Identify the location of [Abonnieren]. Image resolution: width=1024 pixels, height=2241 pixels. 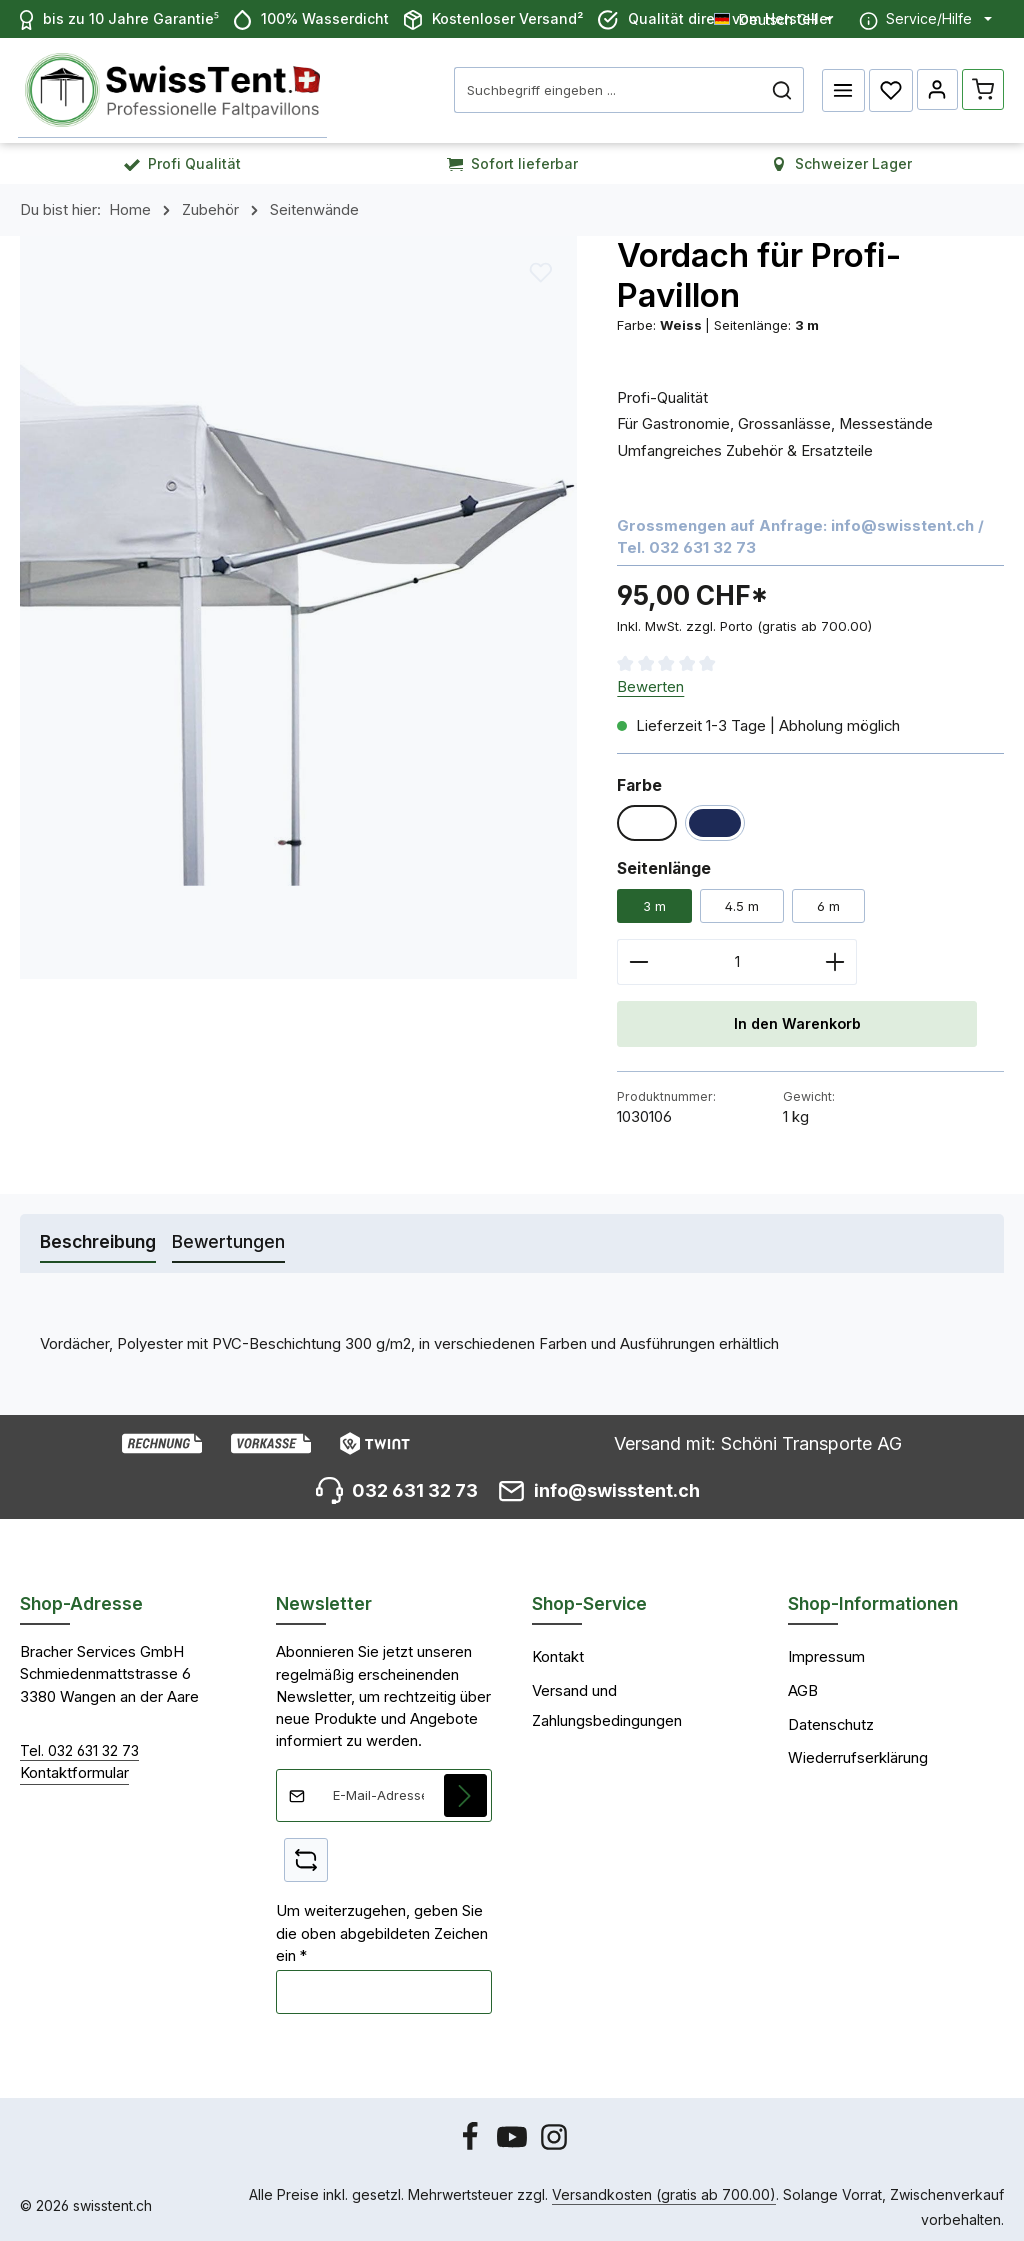
(466, 1791).